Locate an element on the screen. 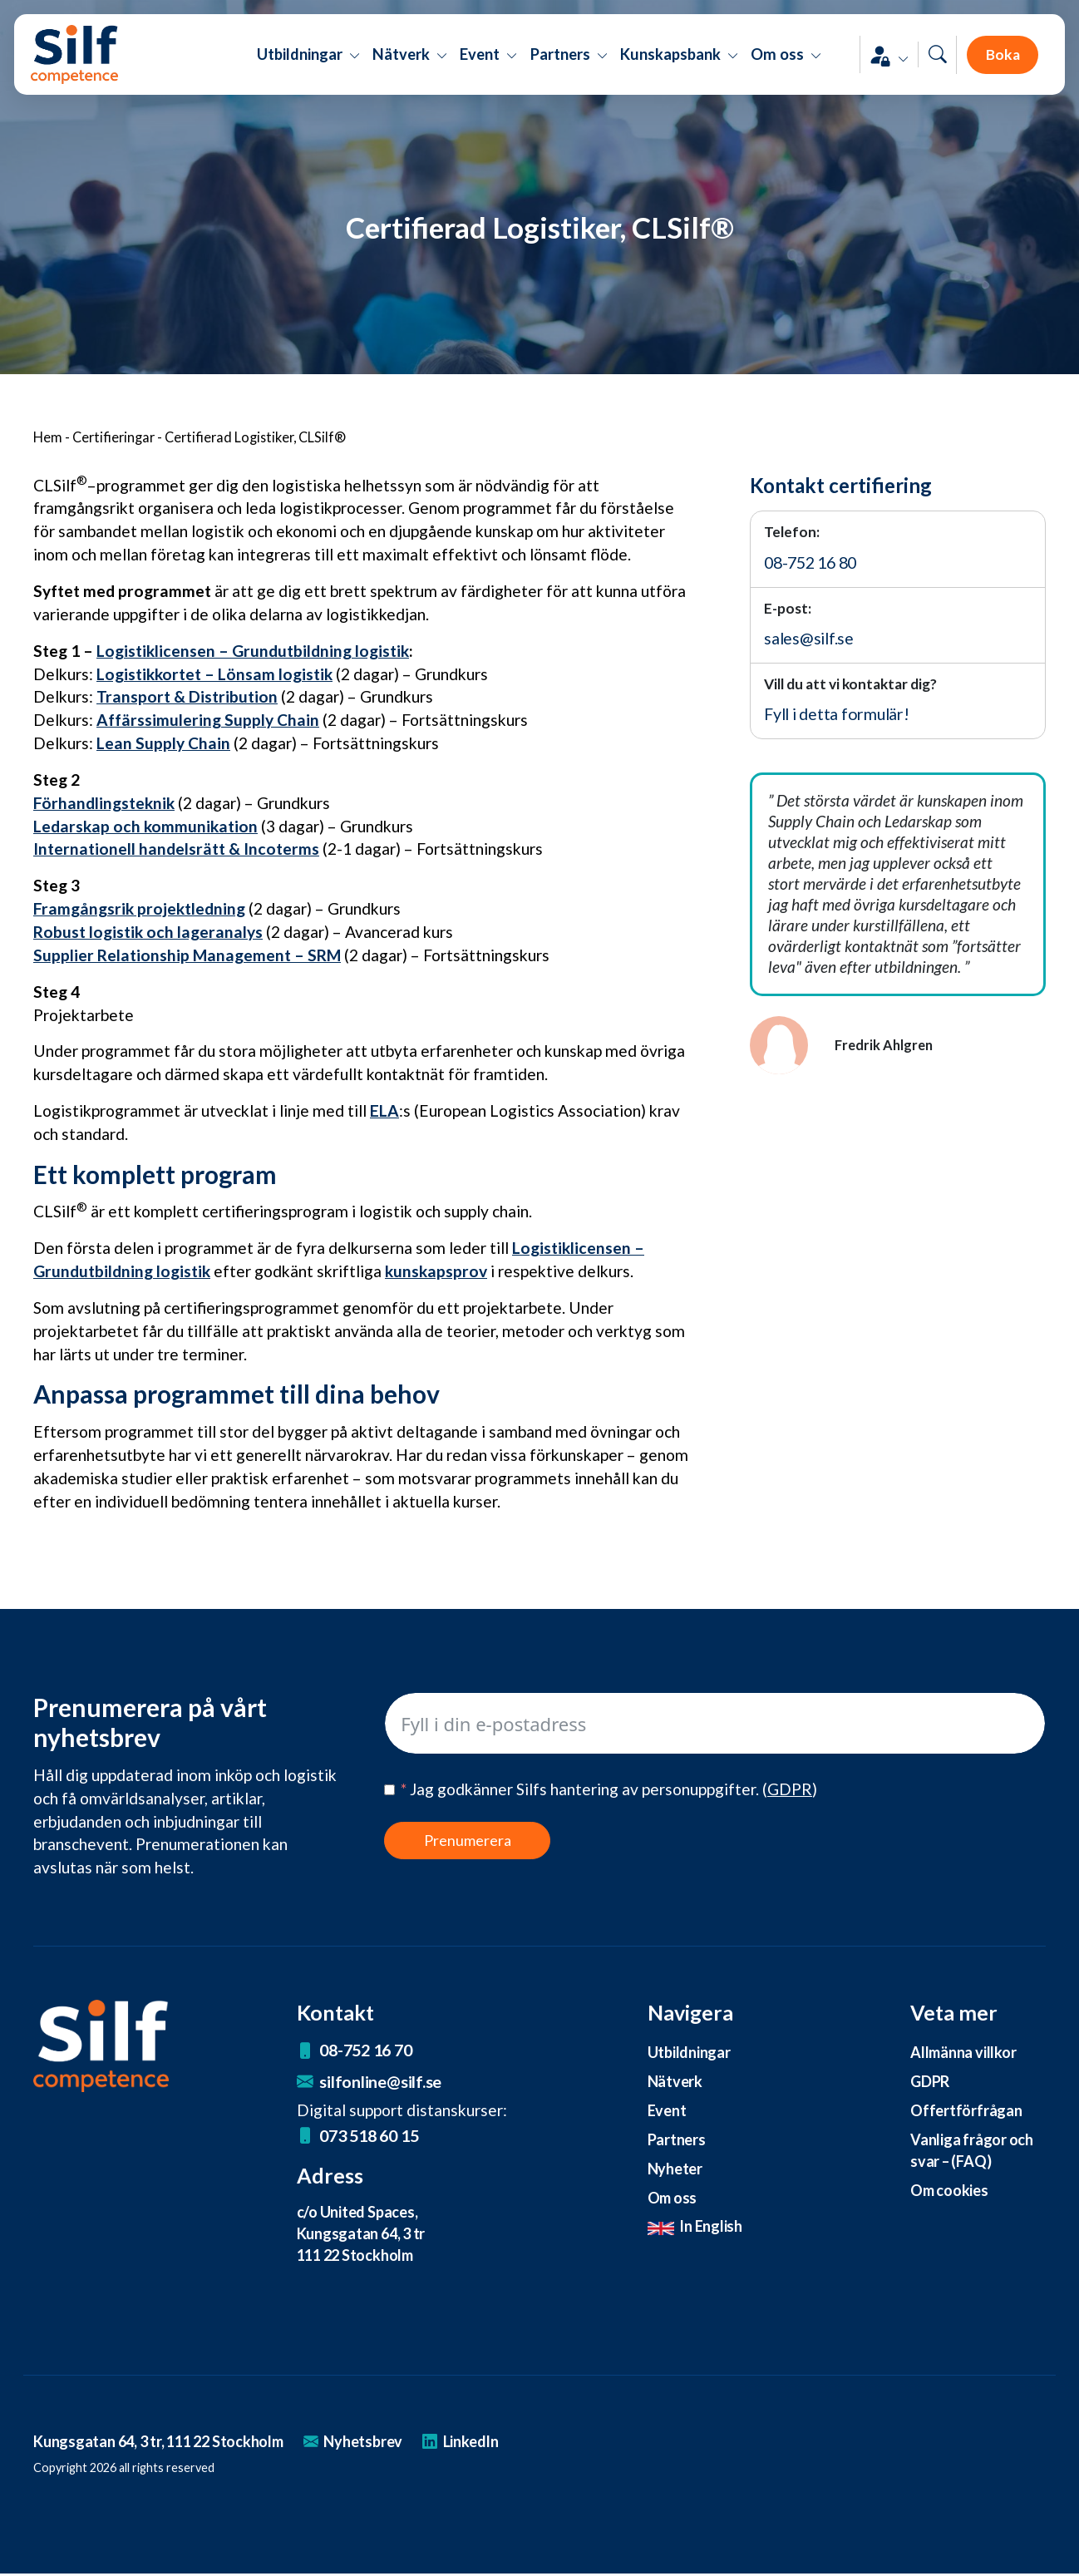 Image resolution: width=1079 pixels, height=2576 pixels. Partners [button] is located at coordinates (569, 66).